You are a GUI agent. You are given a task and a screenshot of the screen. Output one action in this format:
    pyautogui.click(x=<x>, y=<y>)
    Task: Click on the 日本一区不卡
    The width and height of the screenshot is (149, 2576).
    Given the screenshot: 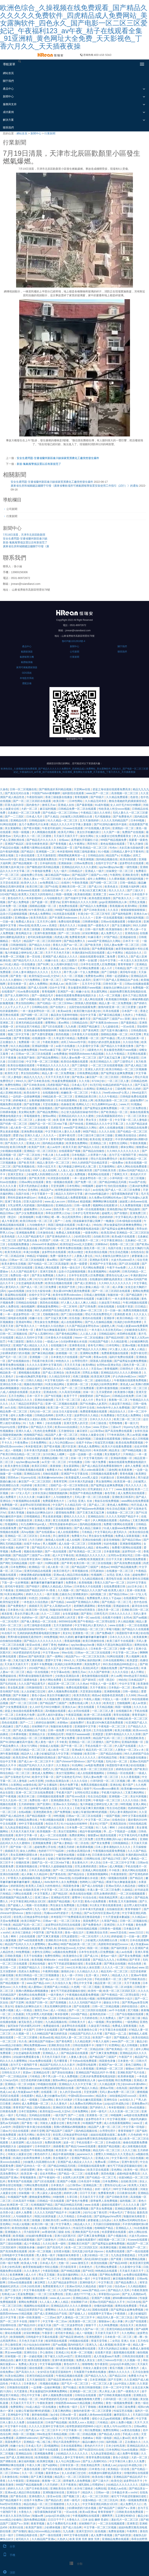 What is the action you would take?
    pyautogui.click(x=35, y=1395)
    